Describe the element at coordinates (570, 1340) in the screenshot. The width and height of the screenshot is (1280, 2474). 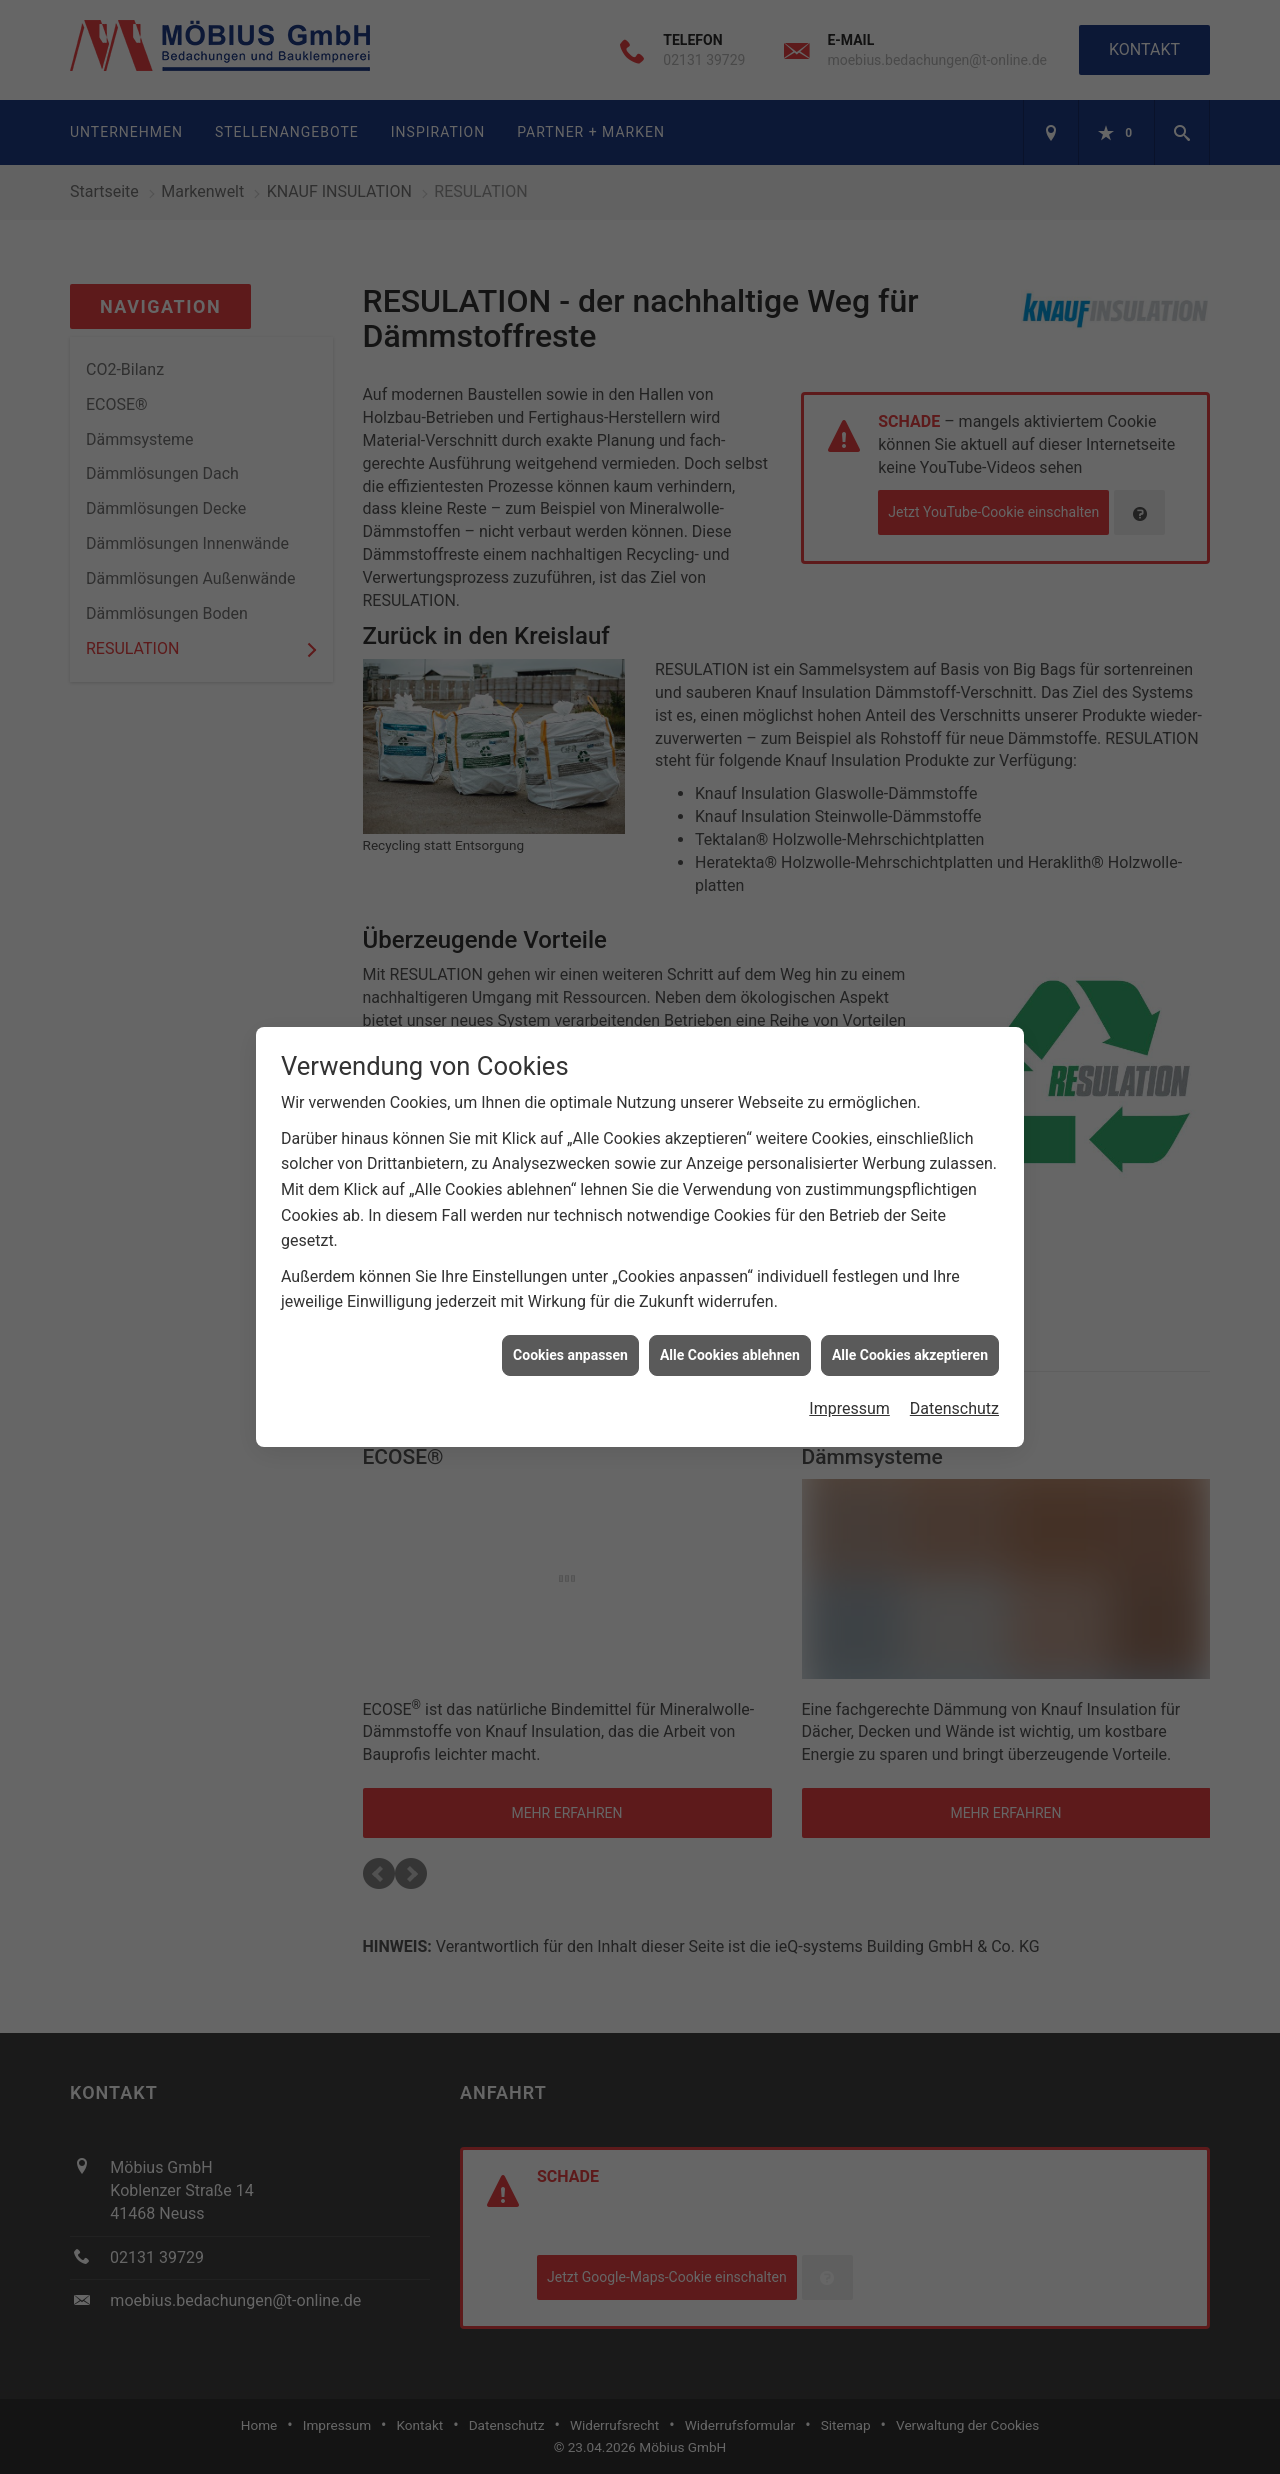
I see `Cookies anpassen` at that location.